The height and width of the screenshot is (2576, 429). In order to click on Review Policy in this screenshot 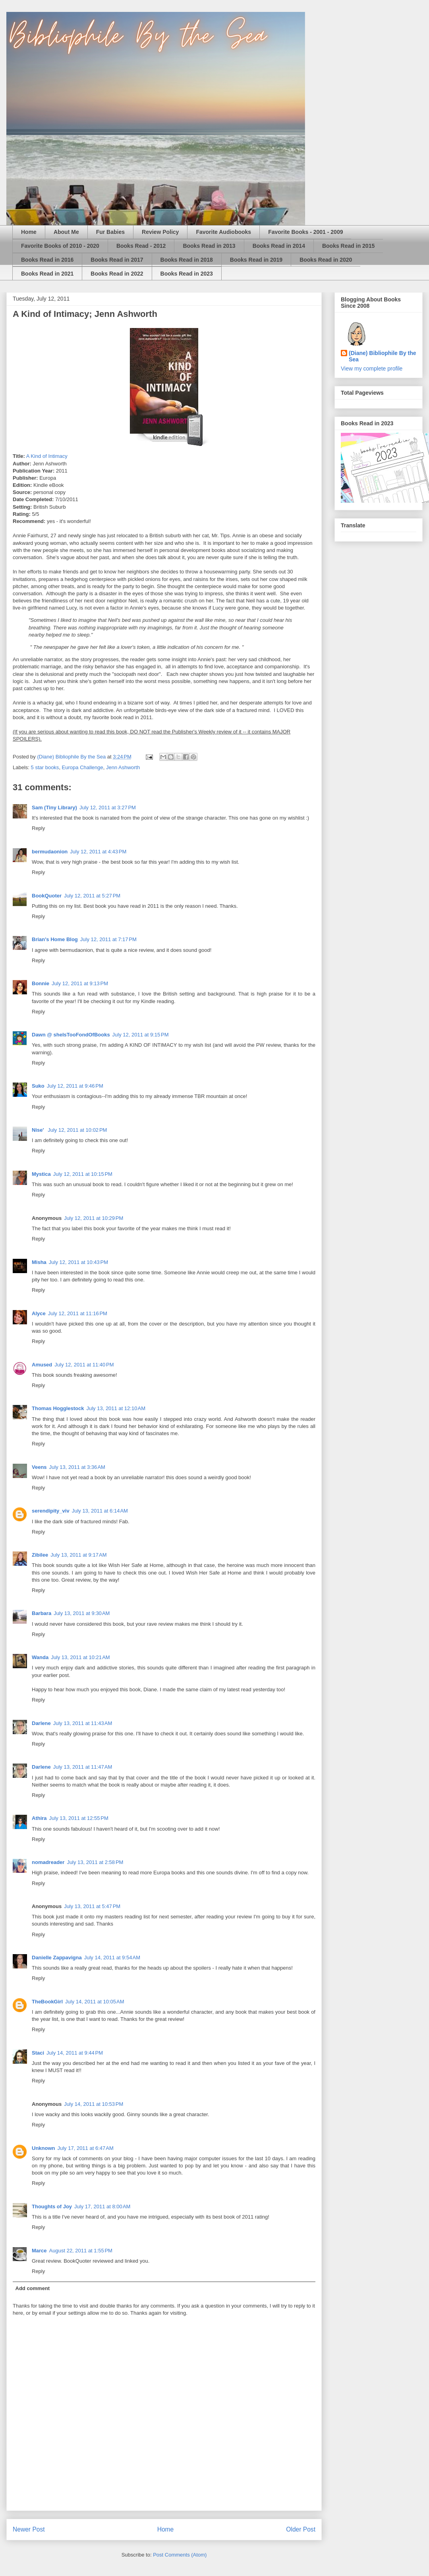, I will do `click(160, 232)`.